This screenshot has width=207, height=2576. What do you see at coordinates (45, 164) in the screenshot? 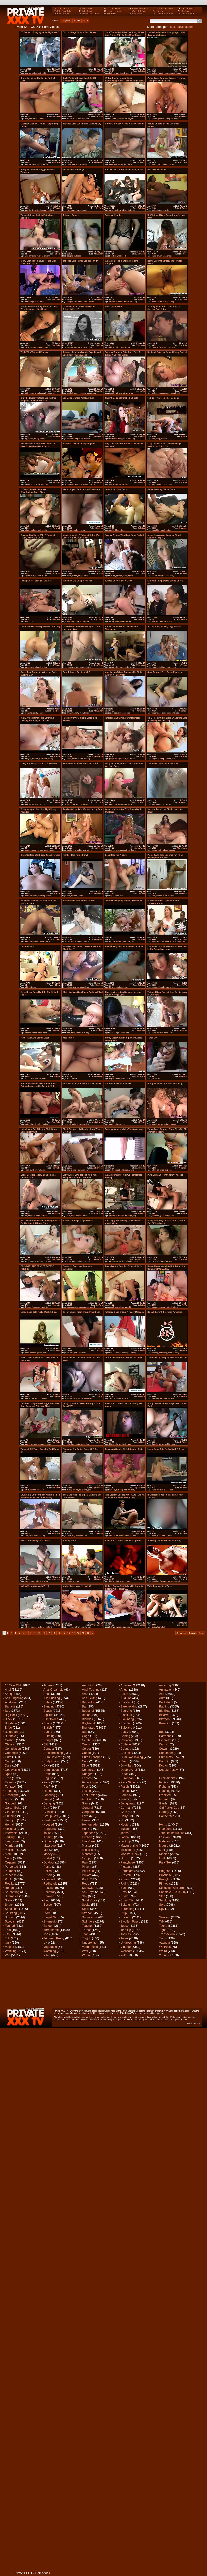
I see `tattoo` at bounding box center [45, 164].